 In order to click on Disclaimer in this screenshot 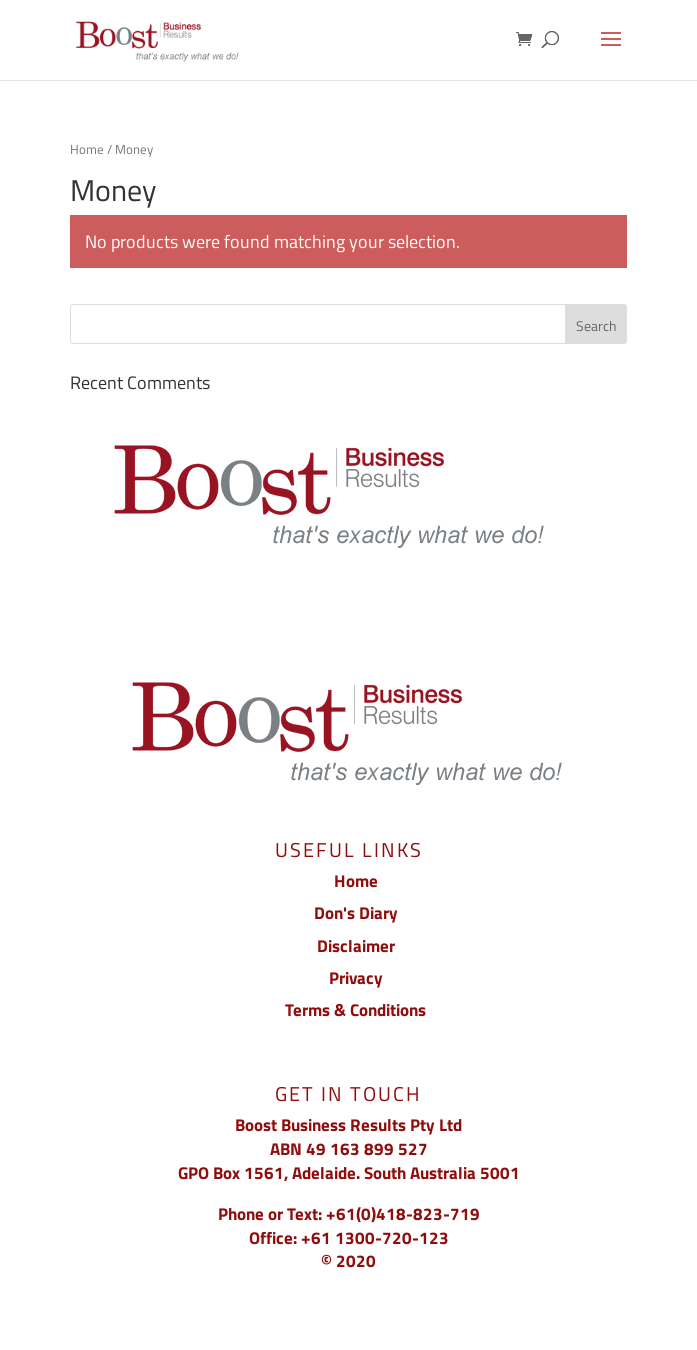, I will do `click(356, 946)`.